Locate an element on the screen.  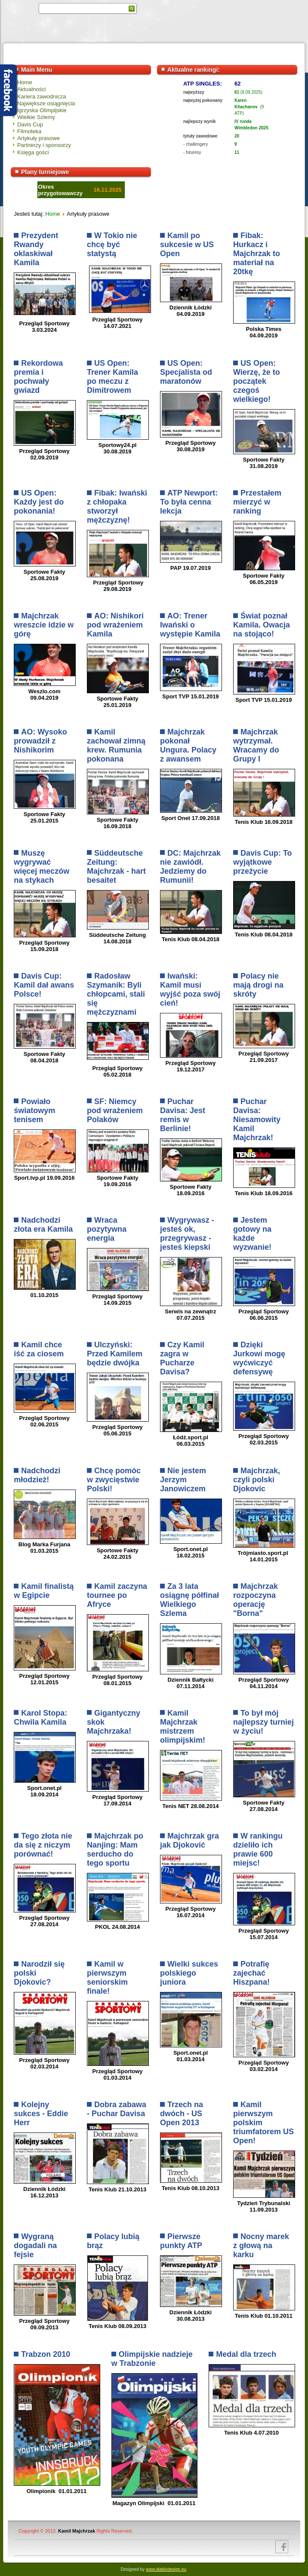
Iwański: Kamil musi wyjść poza swój cień! is located at coordinates (190, 989).